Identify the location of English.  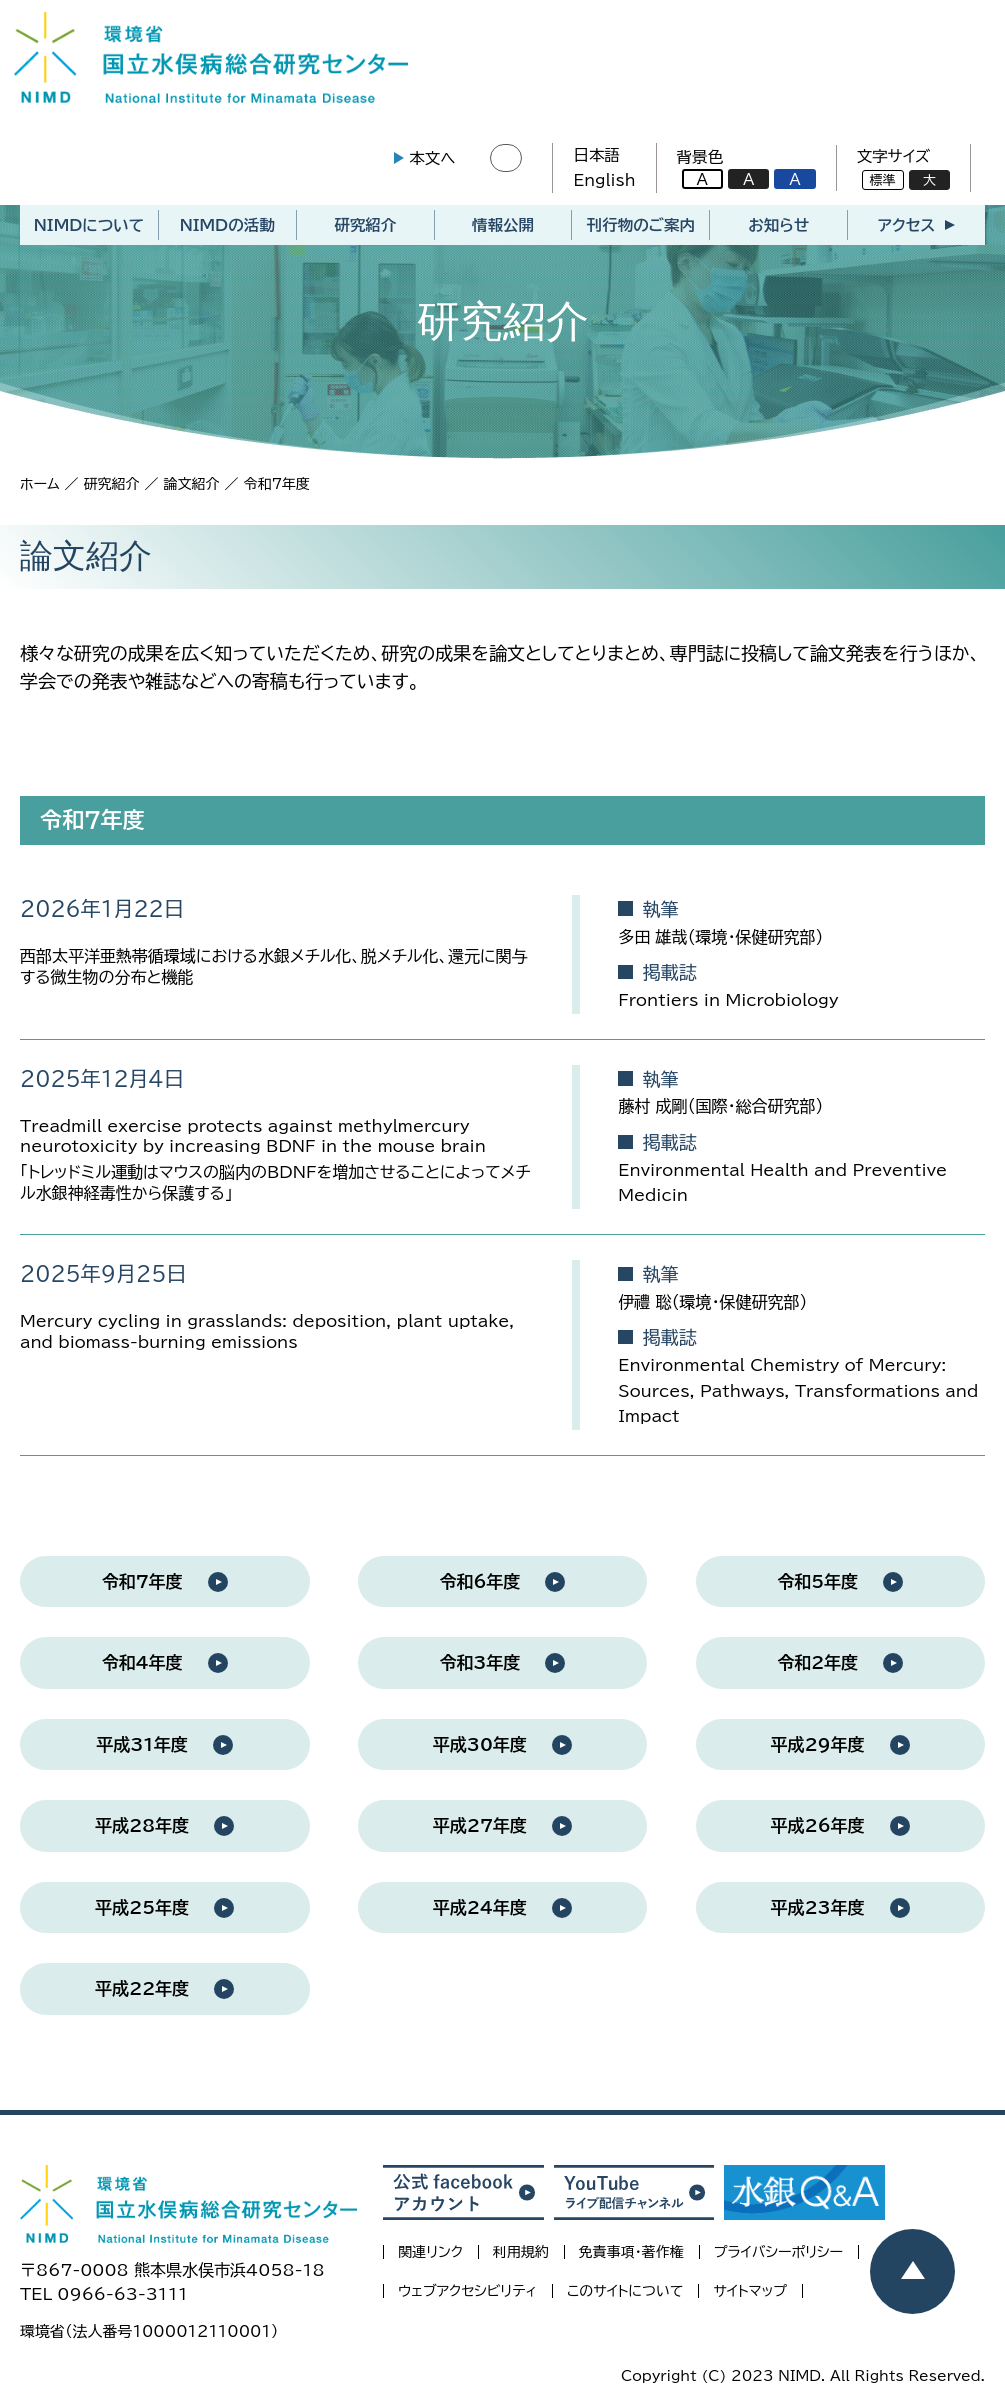
(599, 183).